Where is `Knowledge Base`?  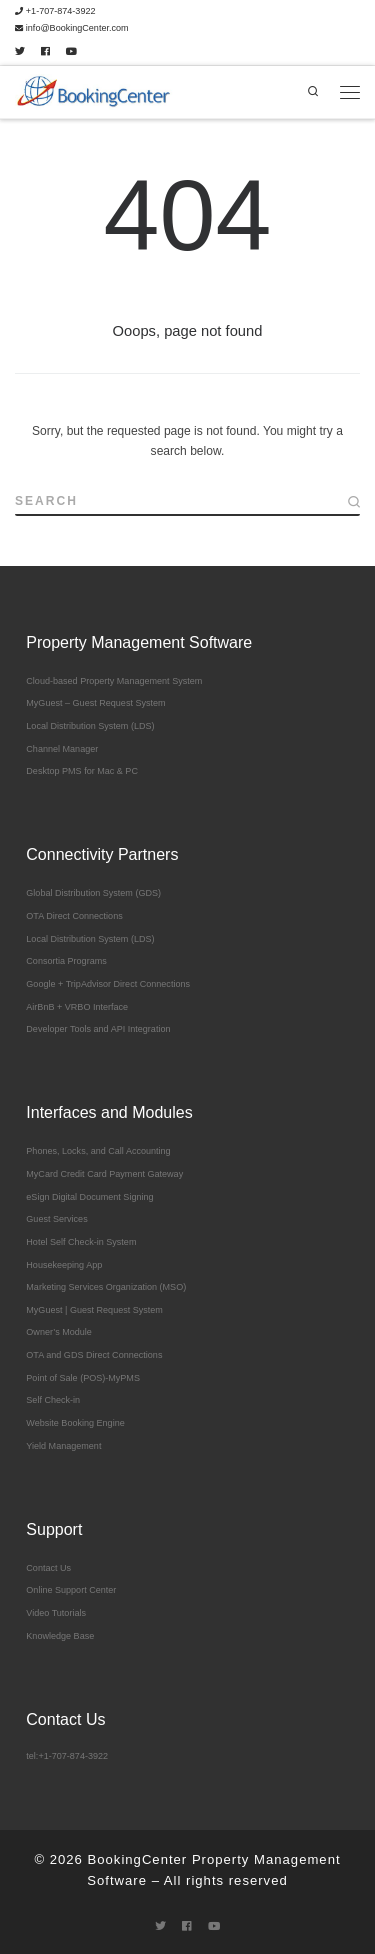 Knowledge Base is located at coordinates (60, 1636).